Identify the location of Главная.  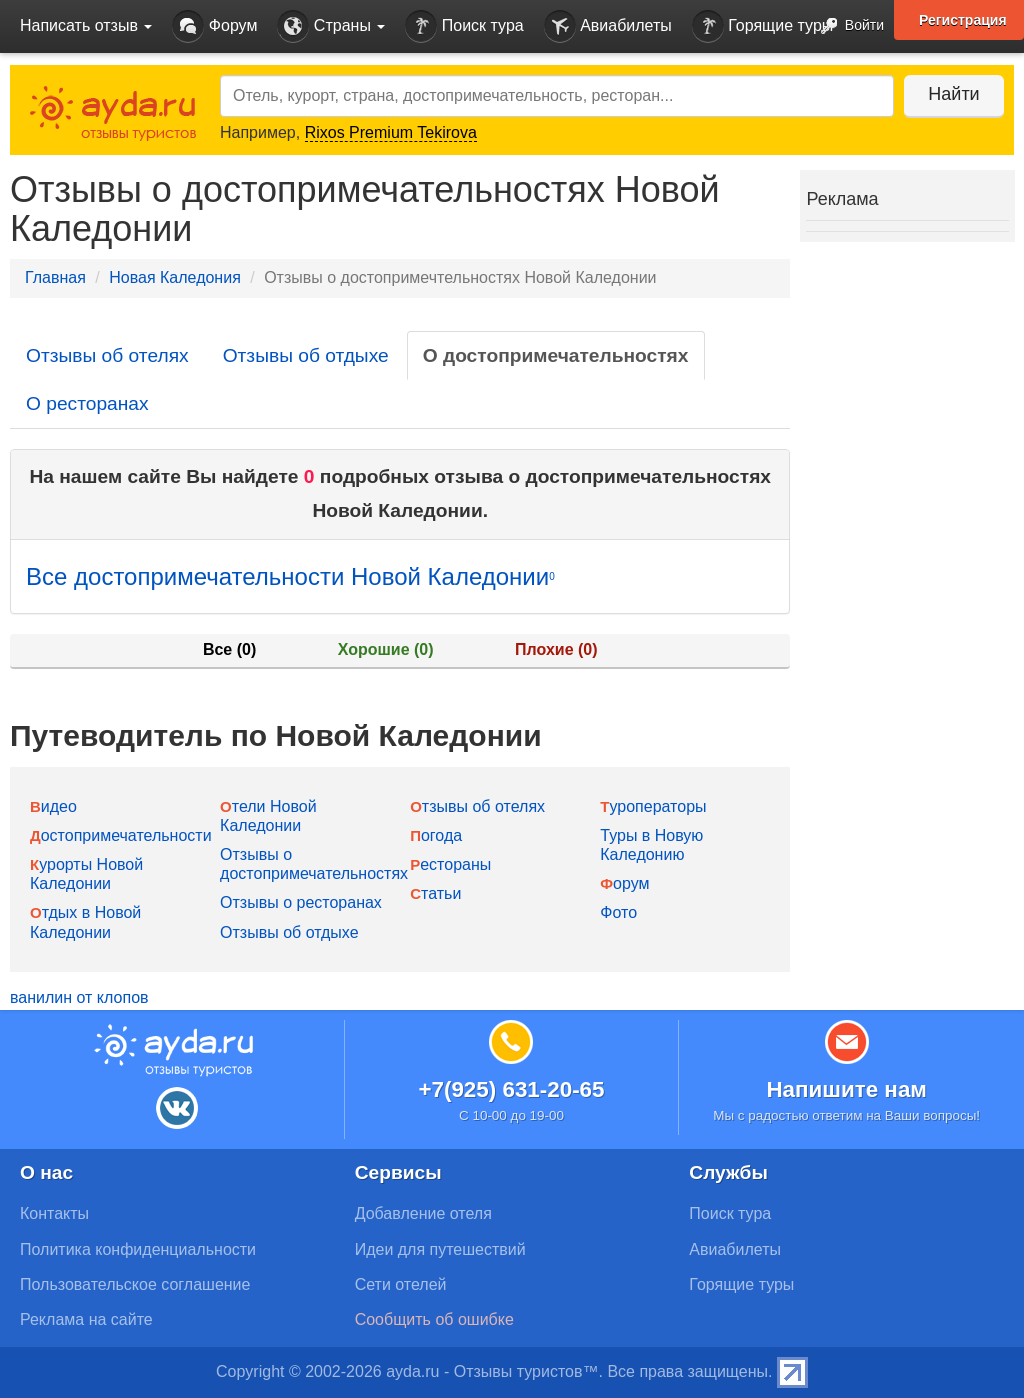
(55, 277).